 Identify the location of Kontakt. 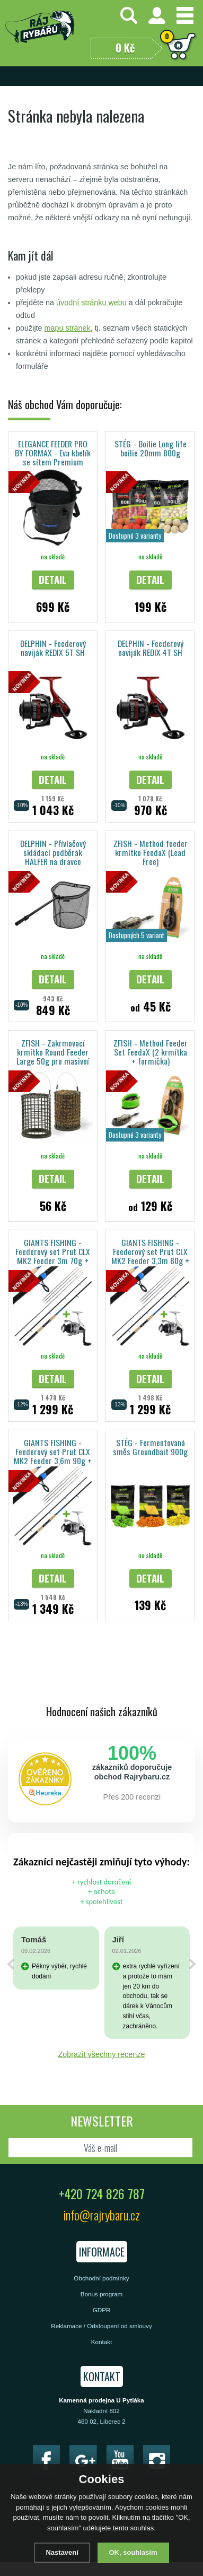
(101, 2341).